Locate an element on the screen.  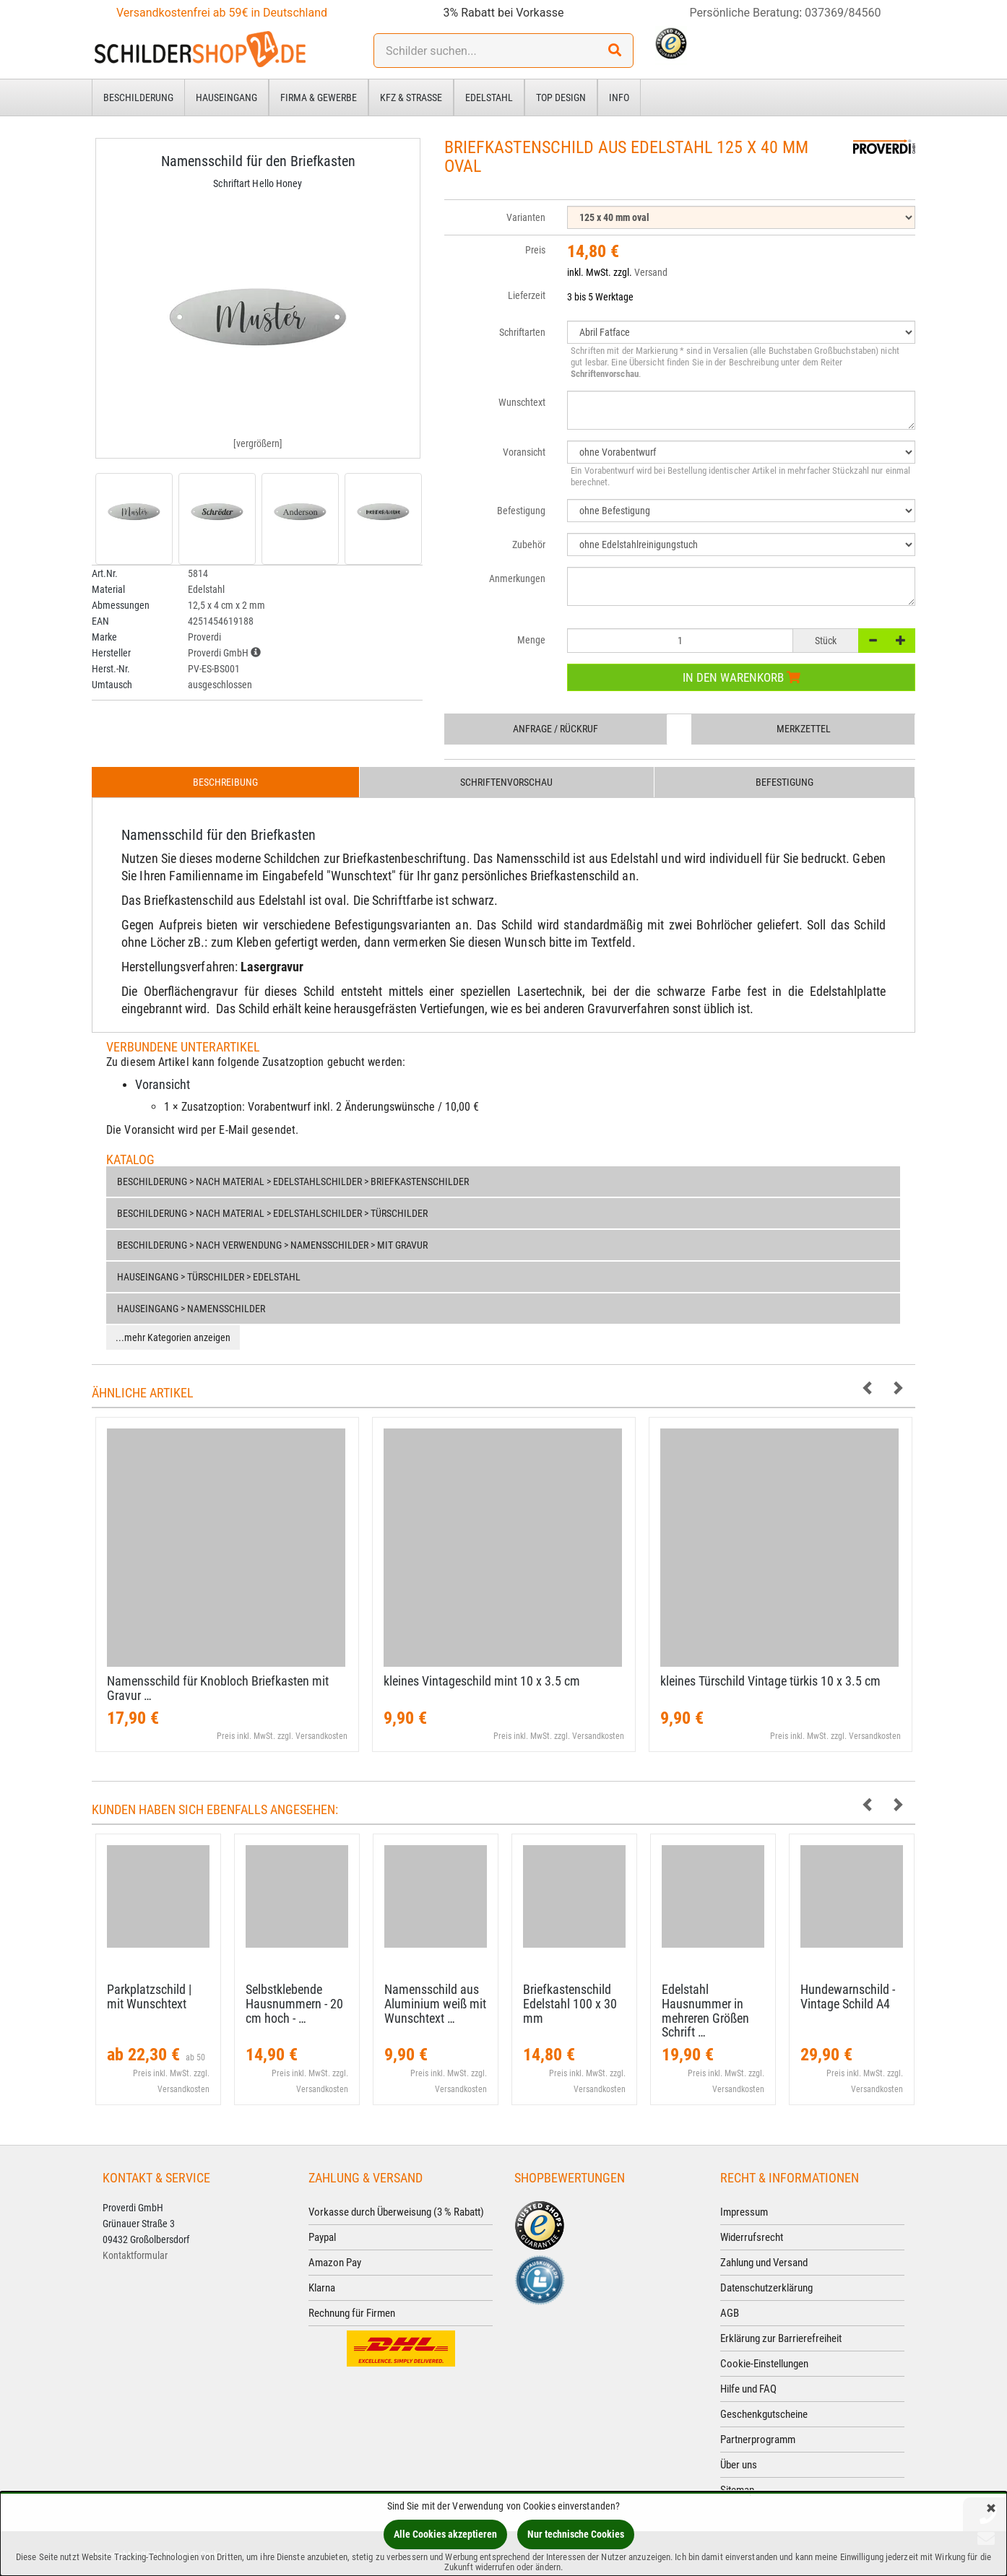
Sitemap is located at coordinates (737, 2490).